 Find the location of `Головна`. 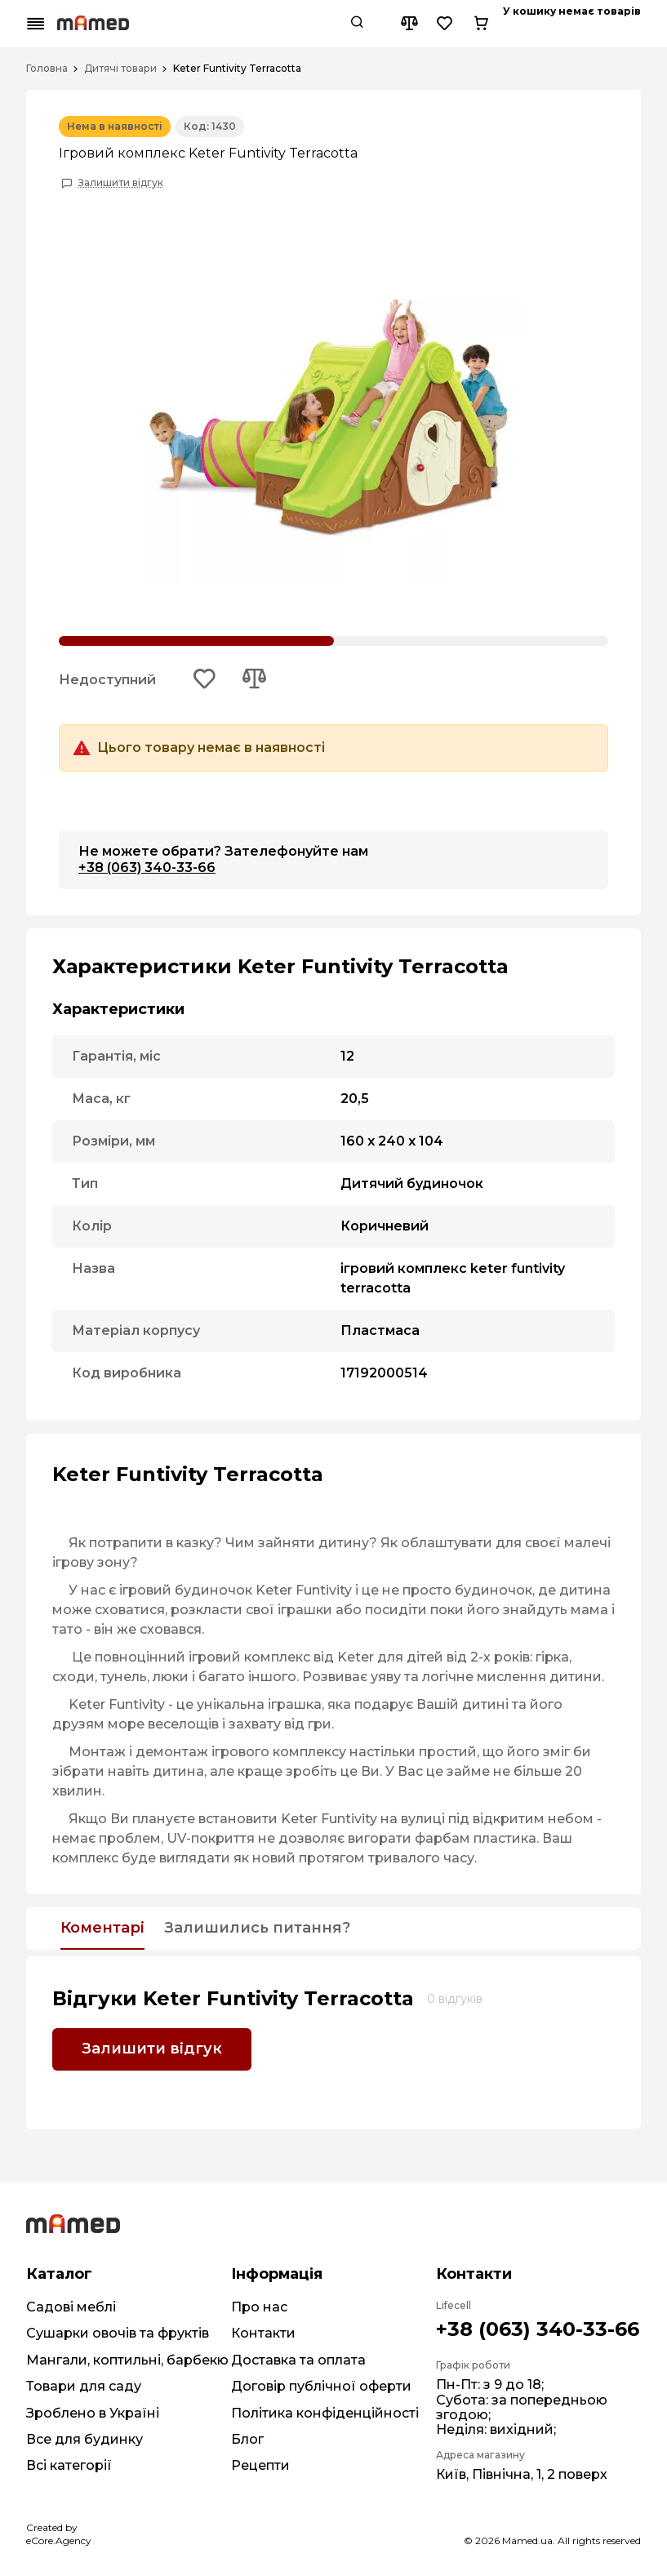

Головна is located at coordinates (47, 68).